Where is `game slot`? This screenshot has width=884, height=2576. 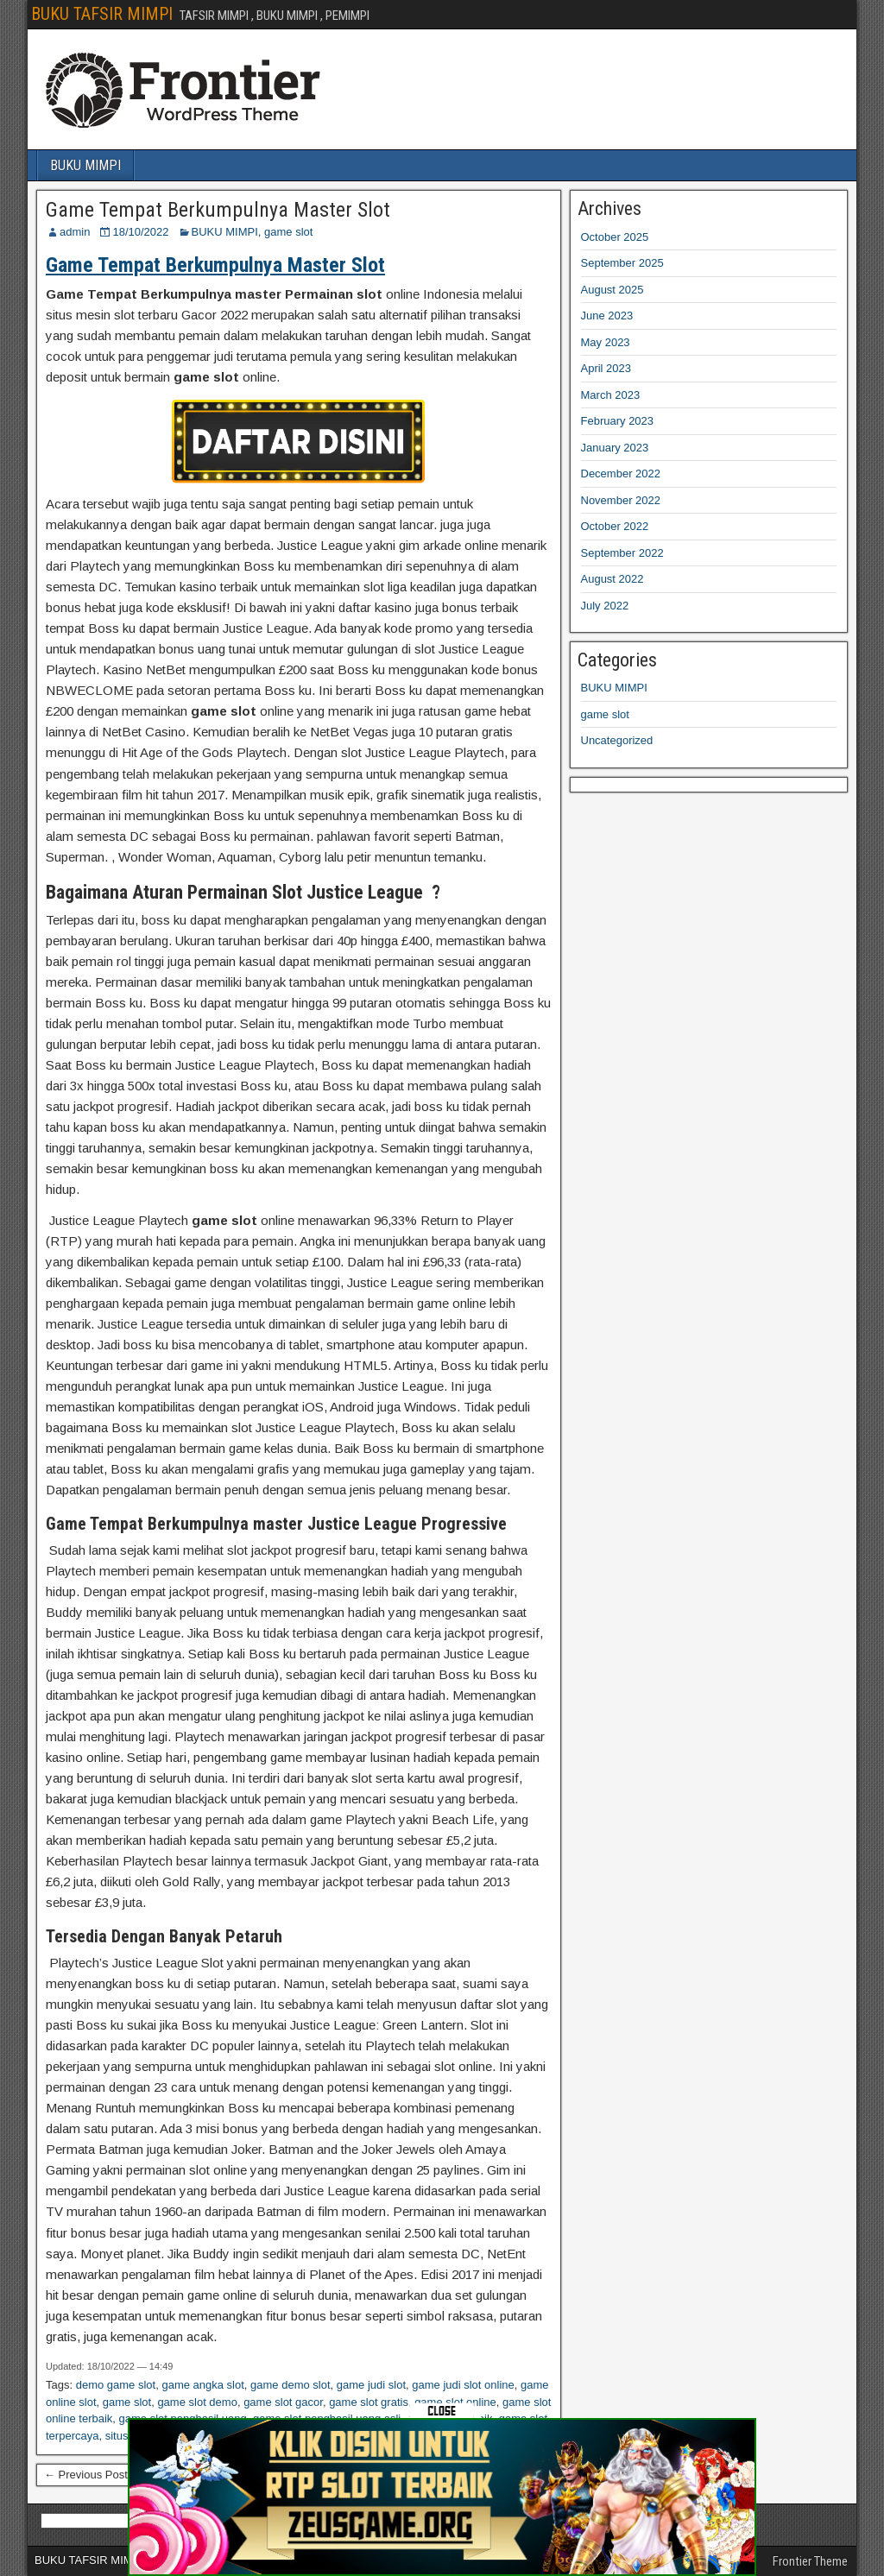
game slot is located at coordinates (288, 231).